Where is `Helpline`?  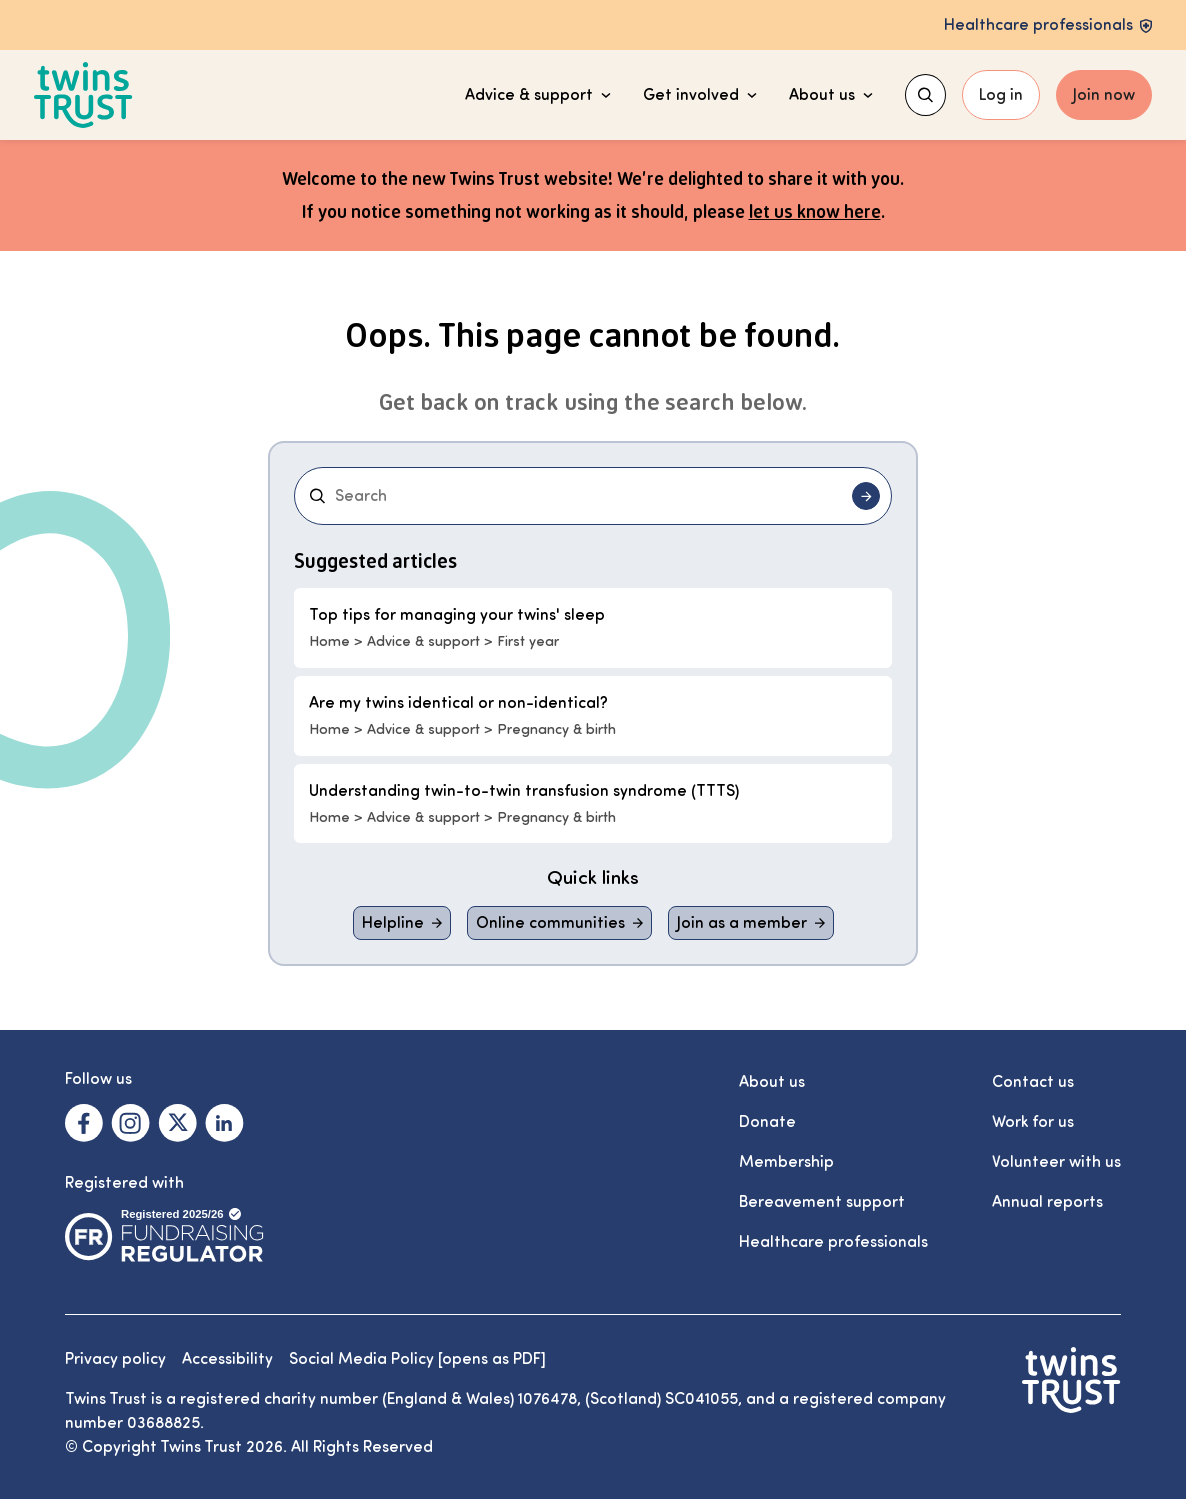 Helpline is located at coordinates (393, 923).